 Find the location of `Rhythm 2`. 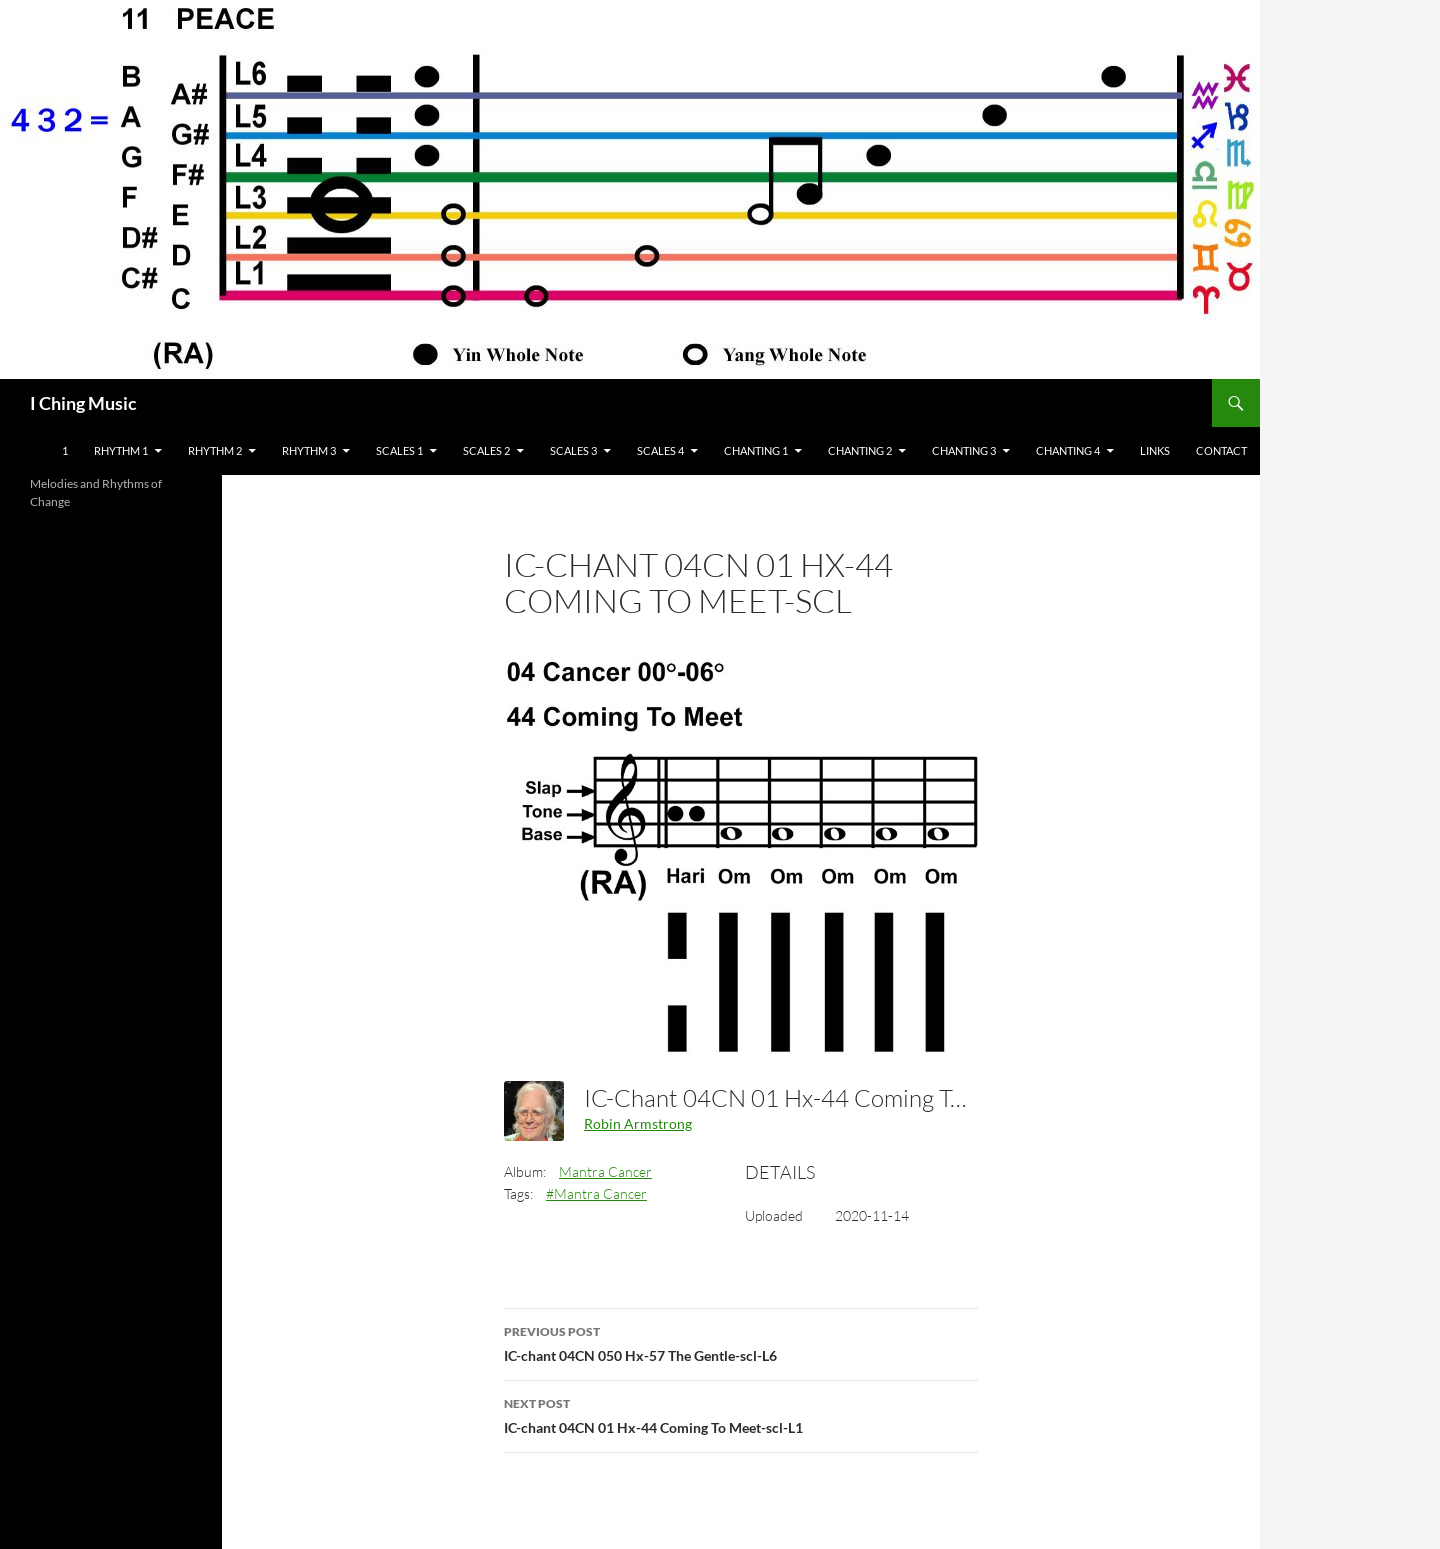

Rhythm 2 is located at coordinates (215, 450).